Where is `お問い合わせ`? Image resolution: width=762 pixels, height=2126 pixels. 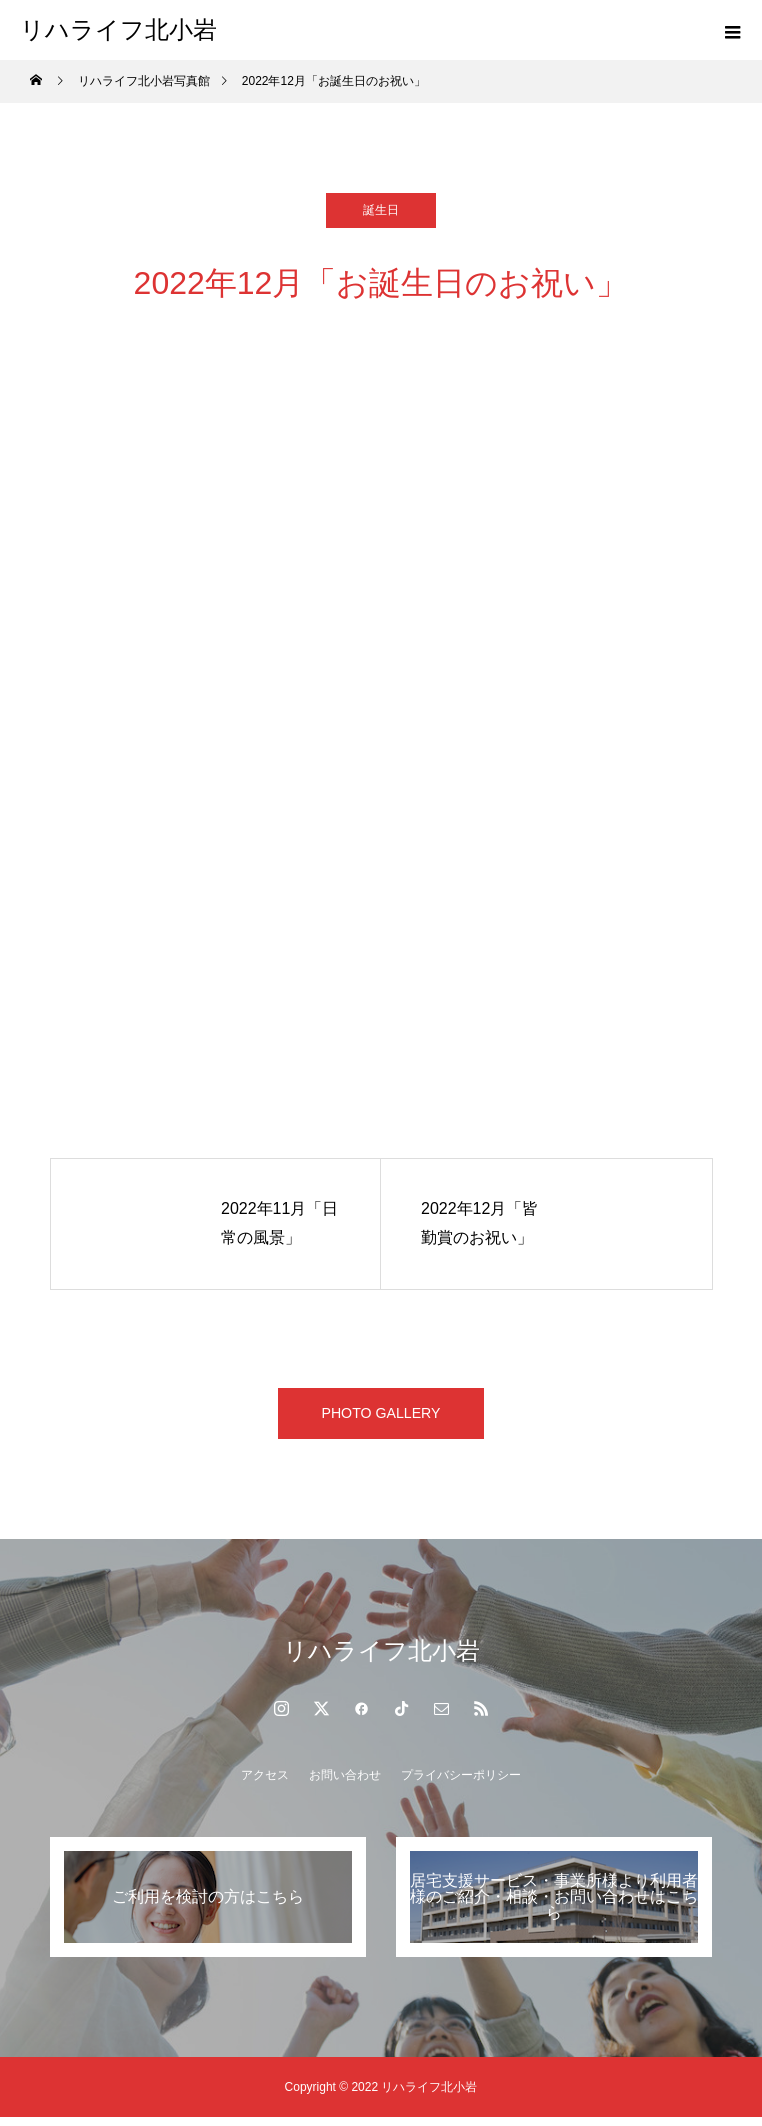 お問い合わせ is located at coordinates (345, 1784).